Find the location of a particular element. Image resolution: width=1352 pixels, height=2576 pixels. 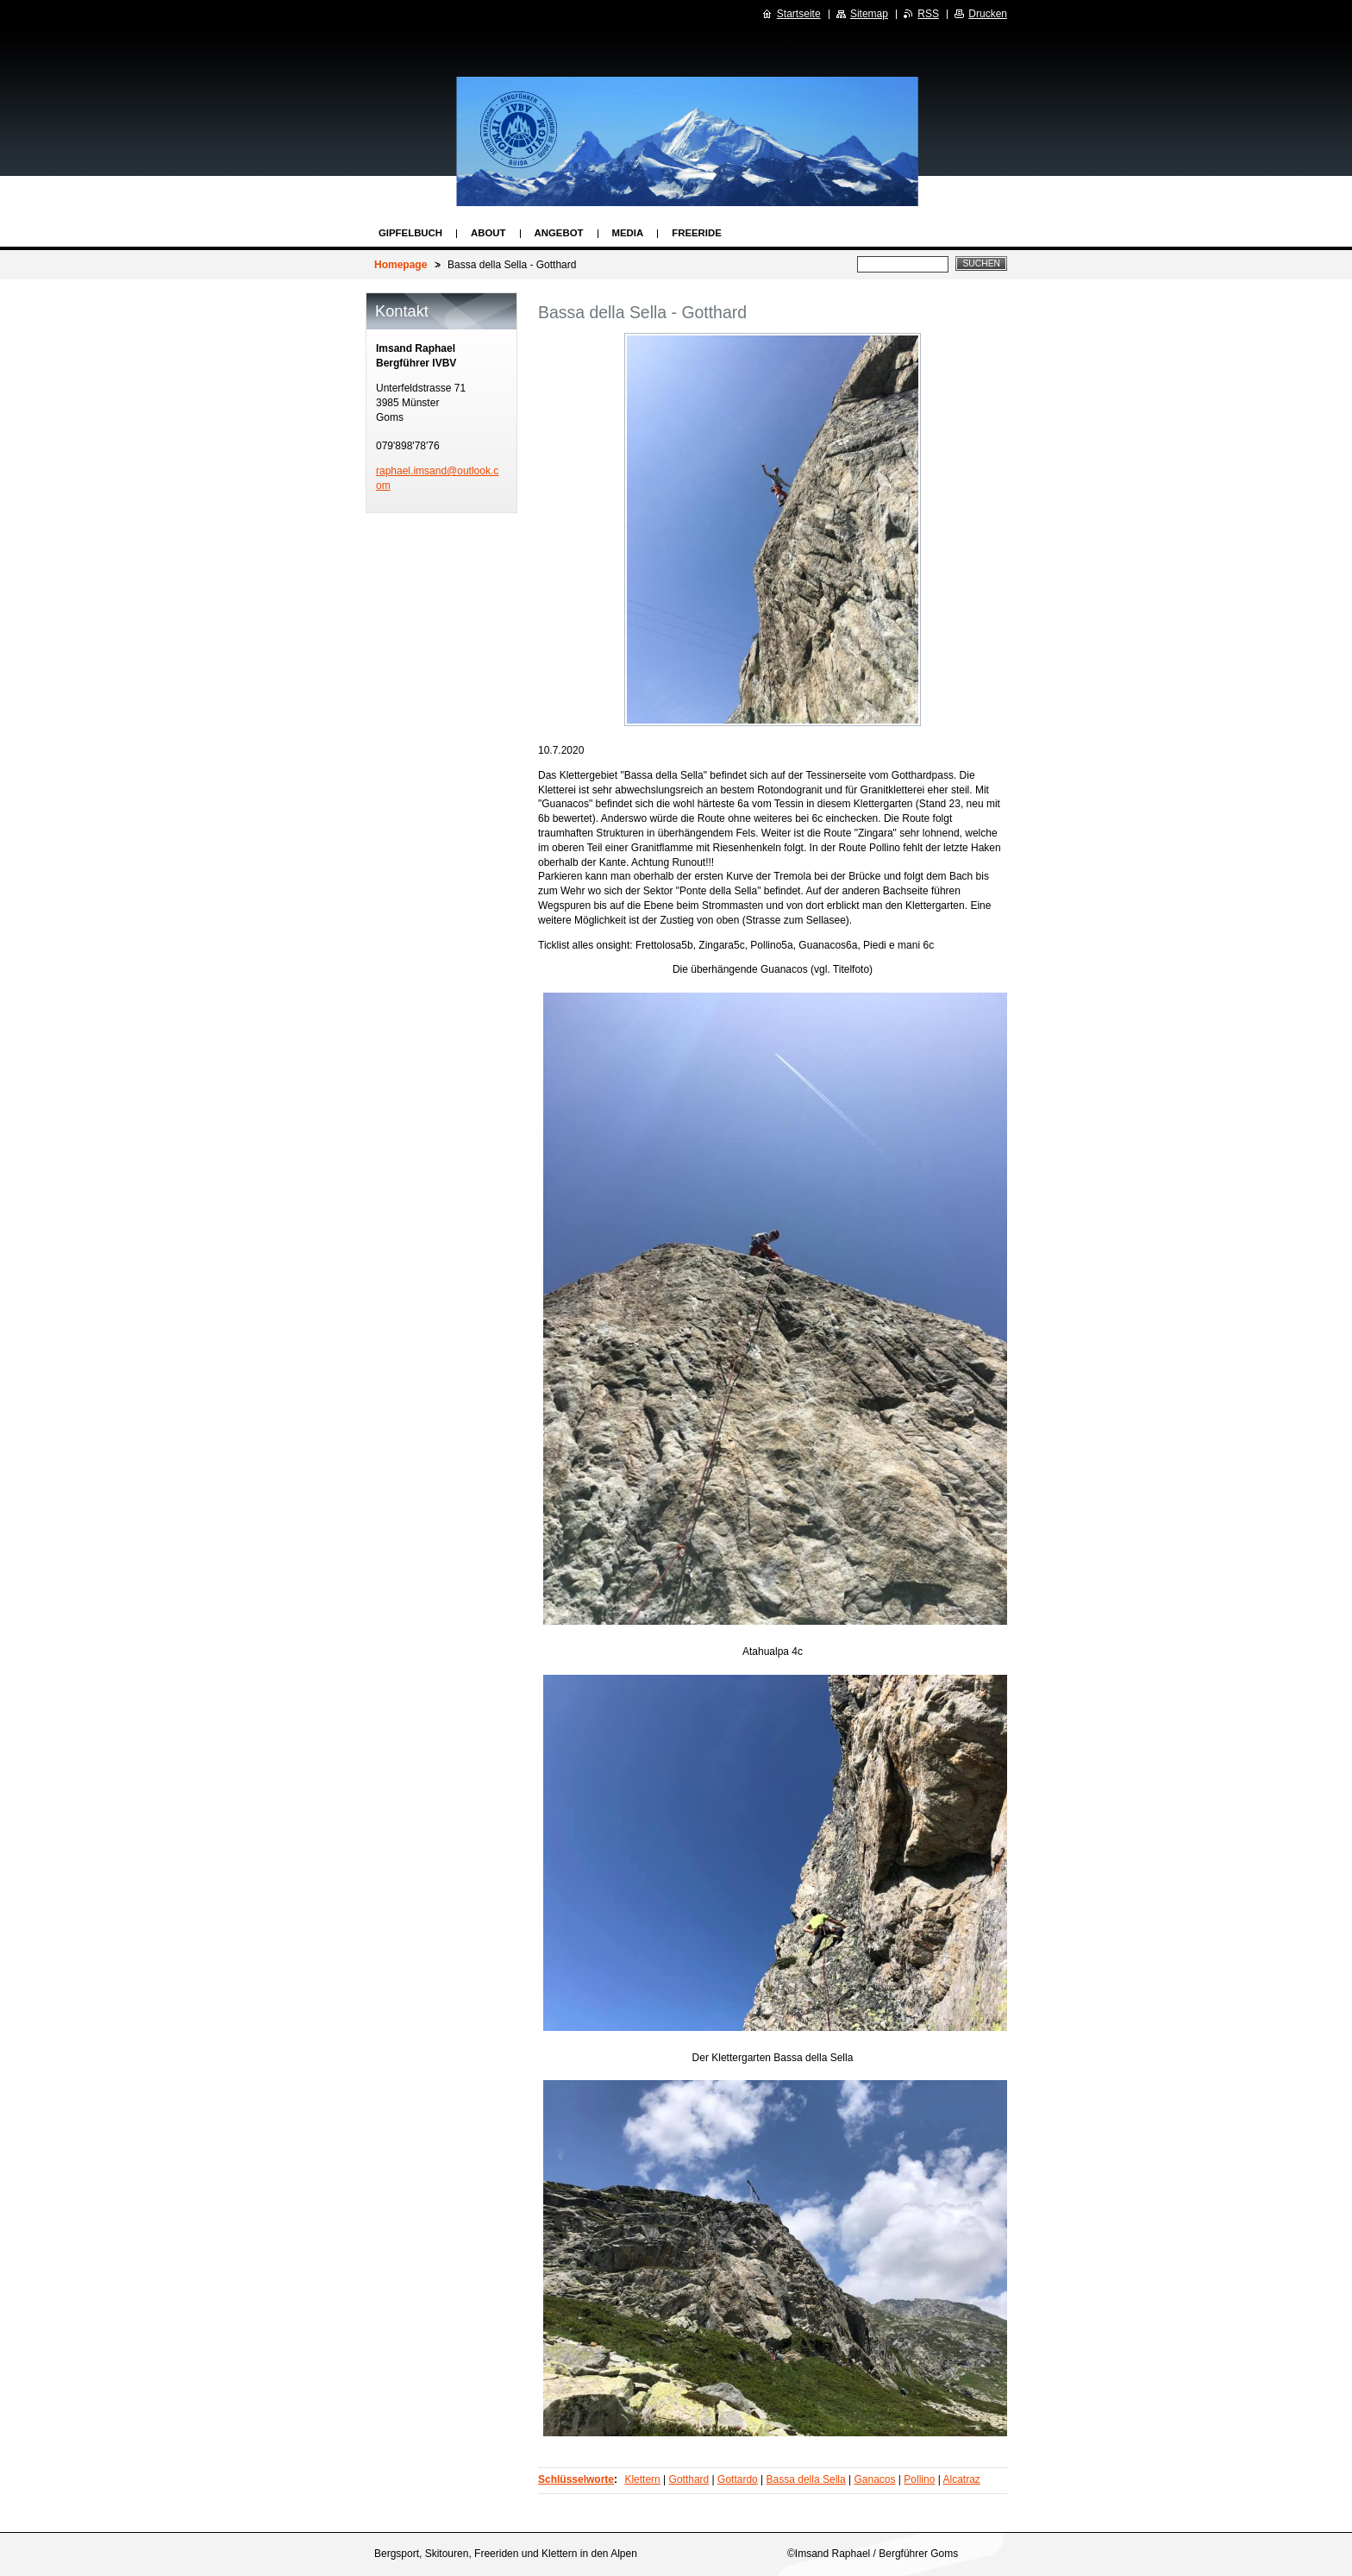

Bassa della Sella is located at coordinates (806, 2479).